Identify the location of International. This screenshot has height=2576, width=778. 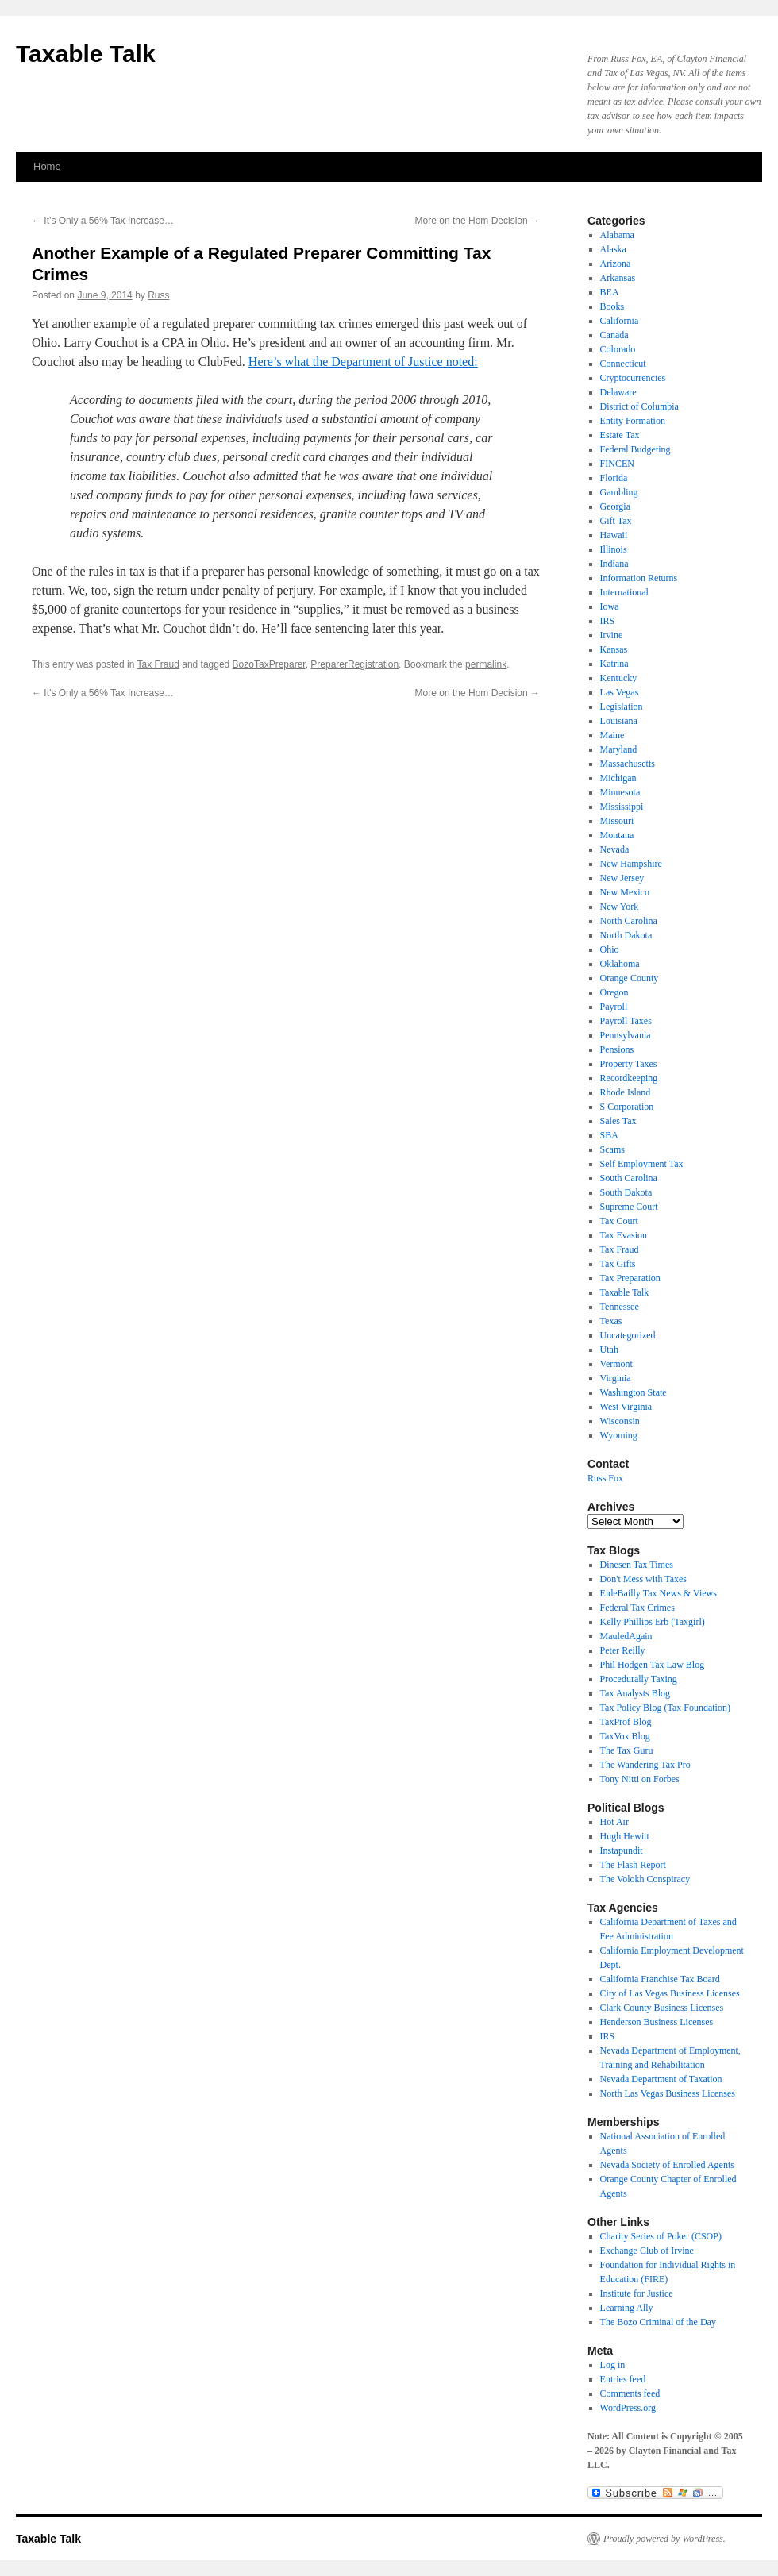
(624, 592).